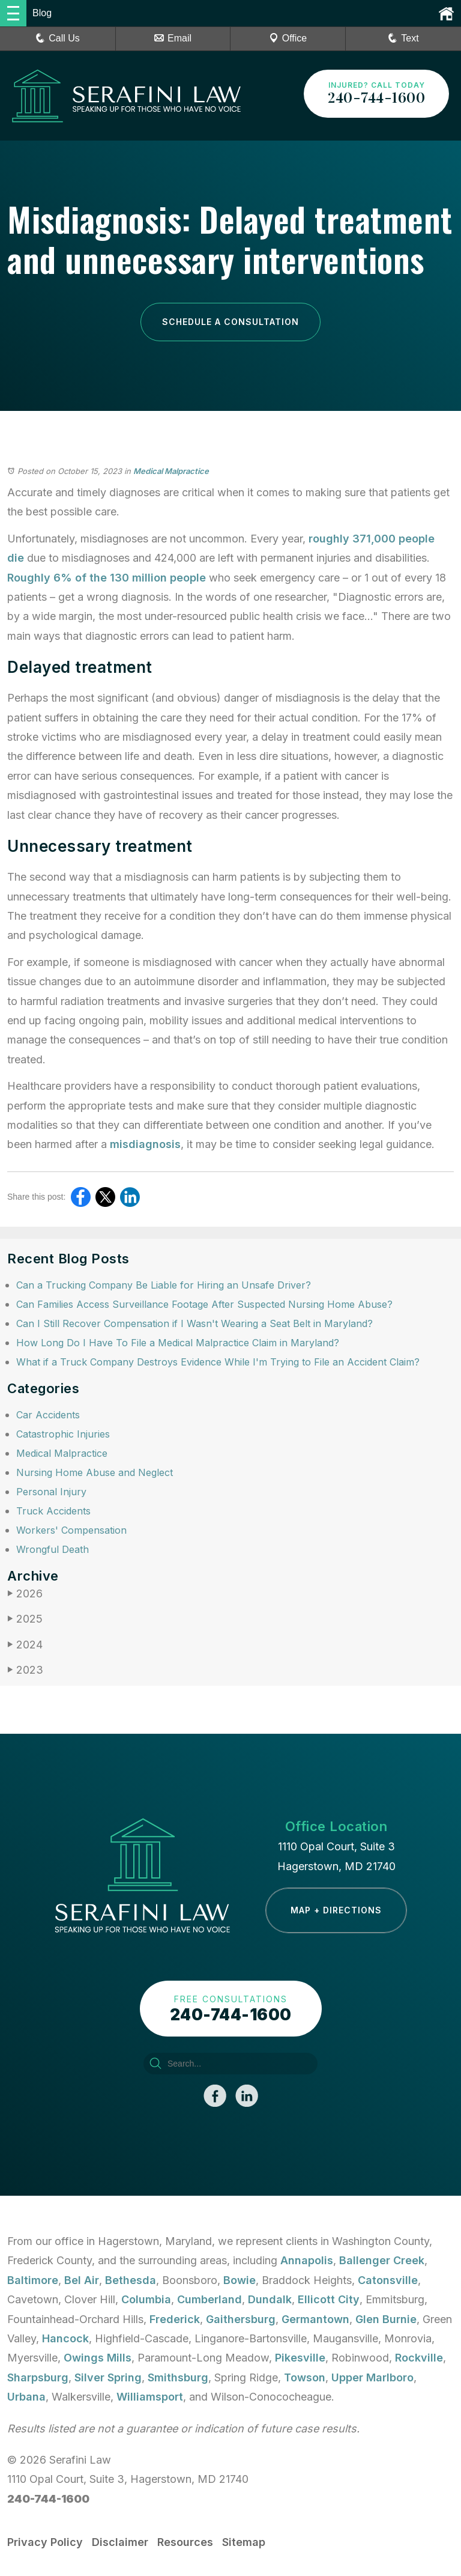 The width and height of the screenshot is (461, 2576). Describe the element at coordinates (26, 2396) in the screenshot. I see `Urbana` at that location.